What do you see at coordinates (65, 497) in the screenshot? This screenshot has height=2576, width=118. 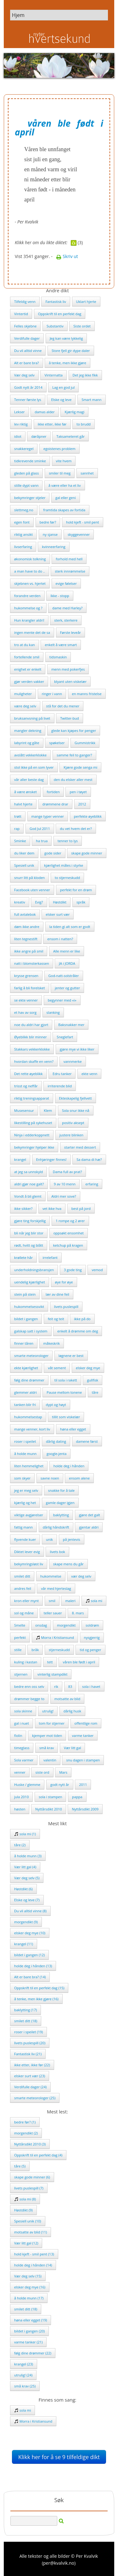 I see `gal eller geni` at bounding box center [65, 497].